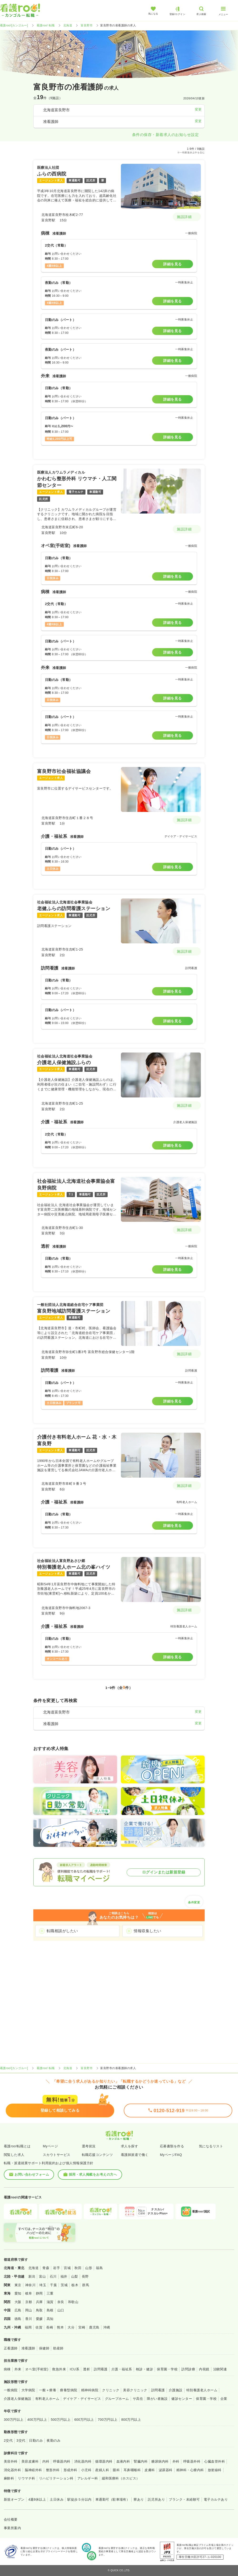 The height and width of the screenshot is (2576, 238). What do you see at coordinates (87, 2478) in the screenshot?
I see `アレルギー科` at bounding box center [87, 2478].